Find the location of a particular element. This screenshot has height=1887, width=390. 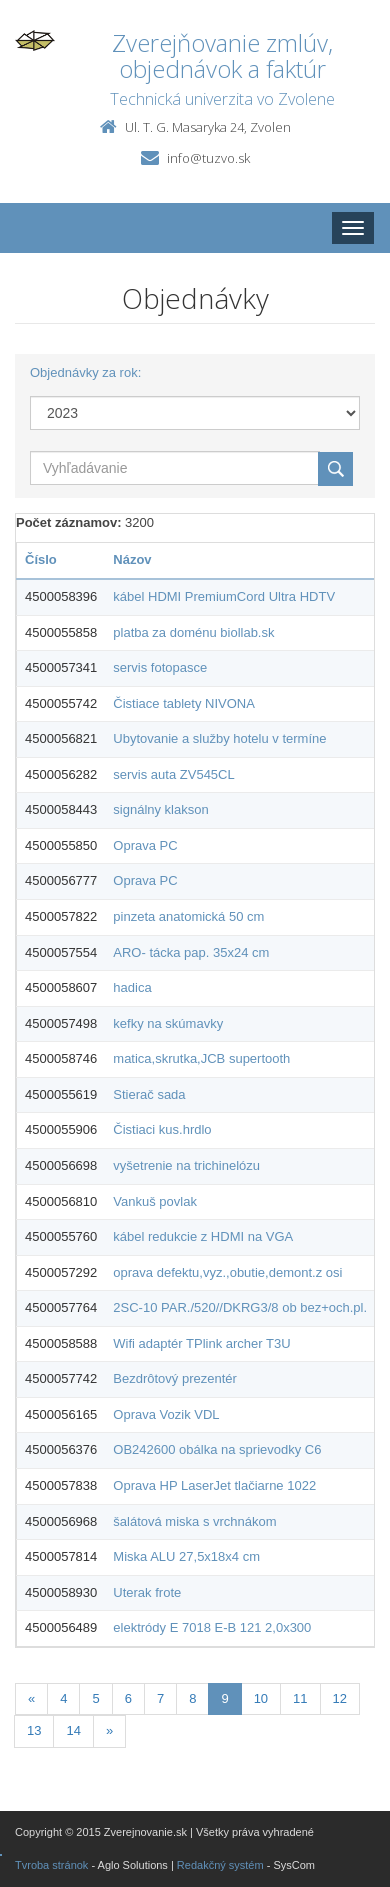

4 [Stranka 4] is located at coordinates (63, 1698).